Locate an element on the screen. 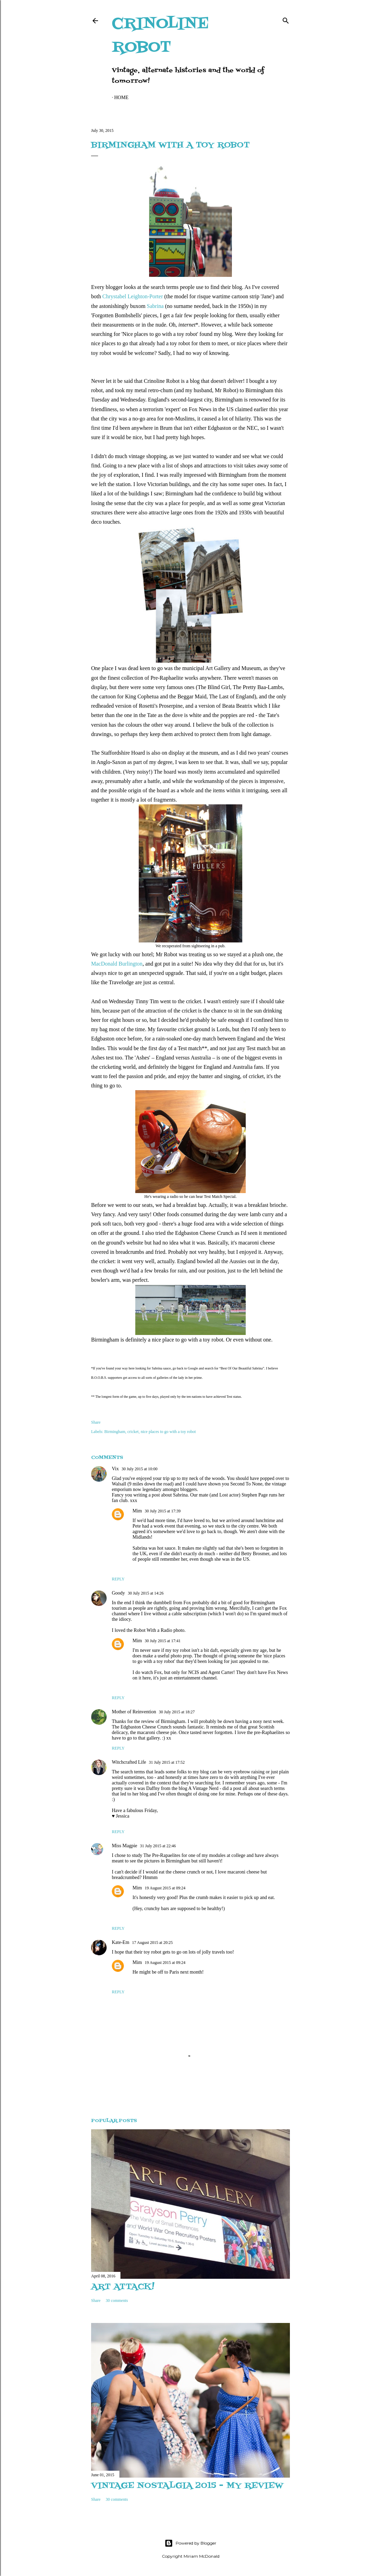  Goody is located at coordinates (118, 1593).